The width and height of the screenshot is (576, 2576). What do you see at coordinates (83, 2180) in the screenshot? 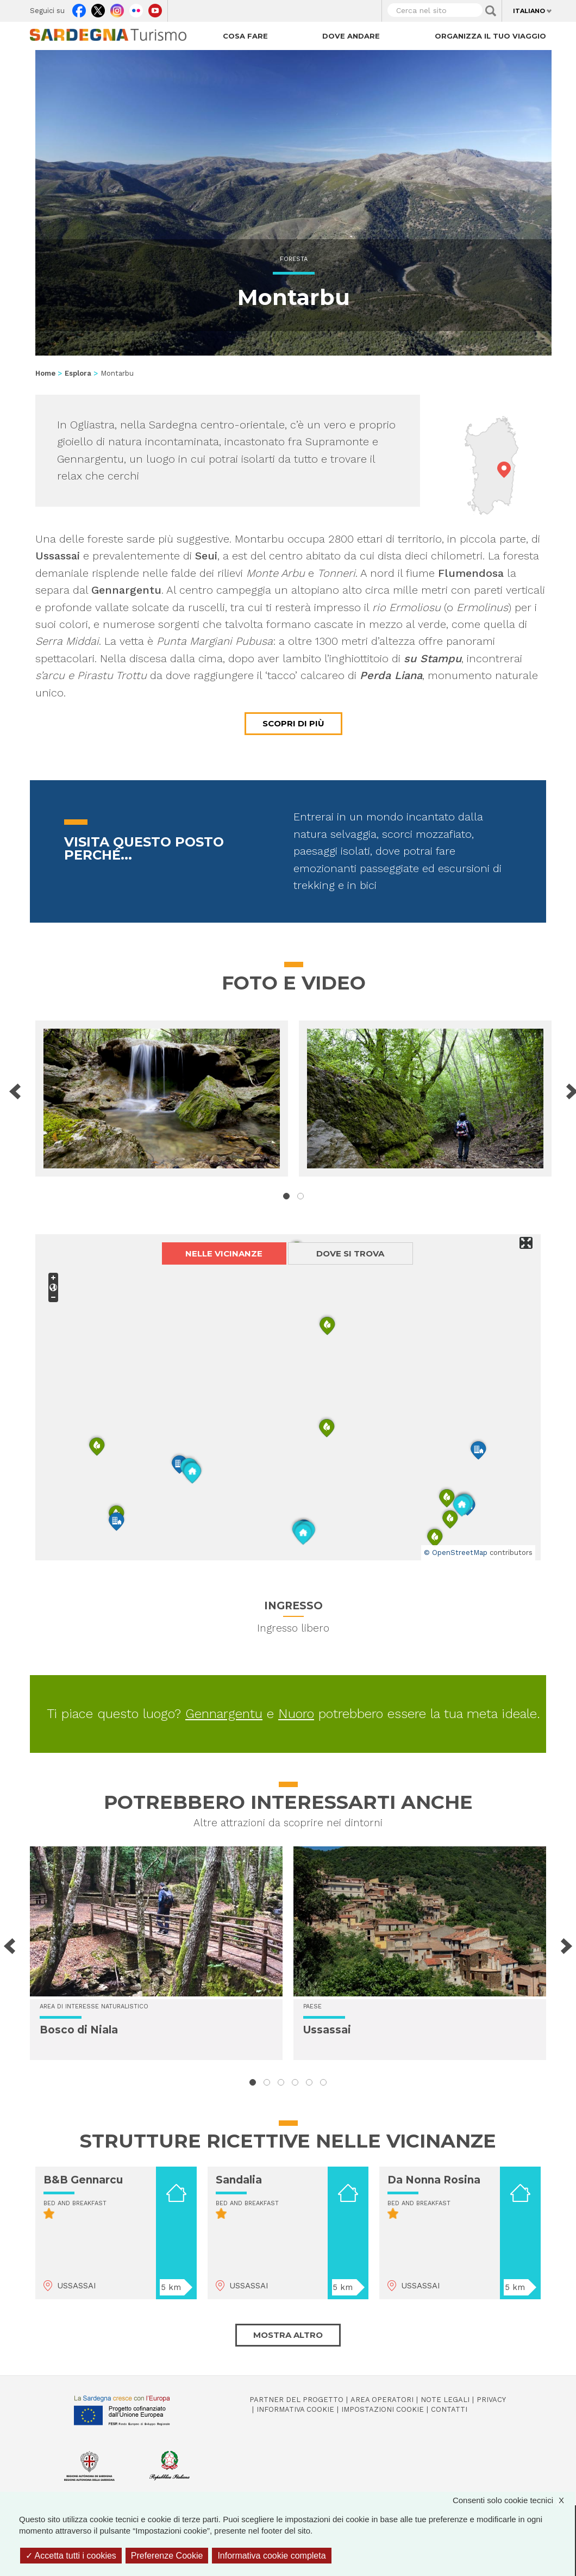
I see `B&B Gennarcu` at bounding box center [83, 2180].